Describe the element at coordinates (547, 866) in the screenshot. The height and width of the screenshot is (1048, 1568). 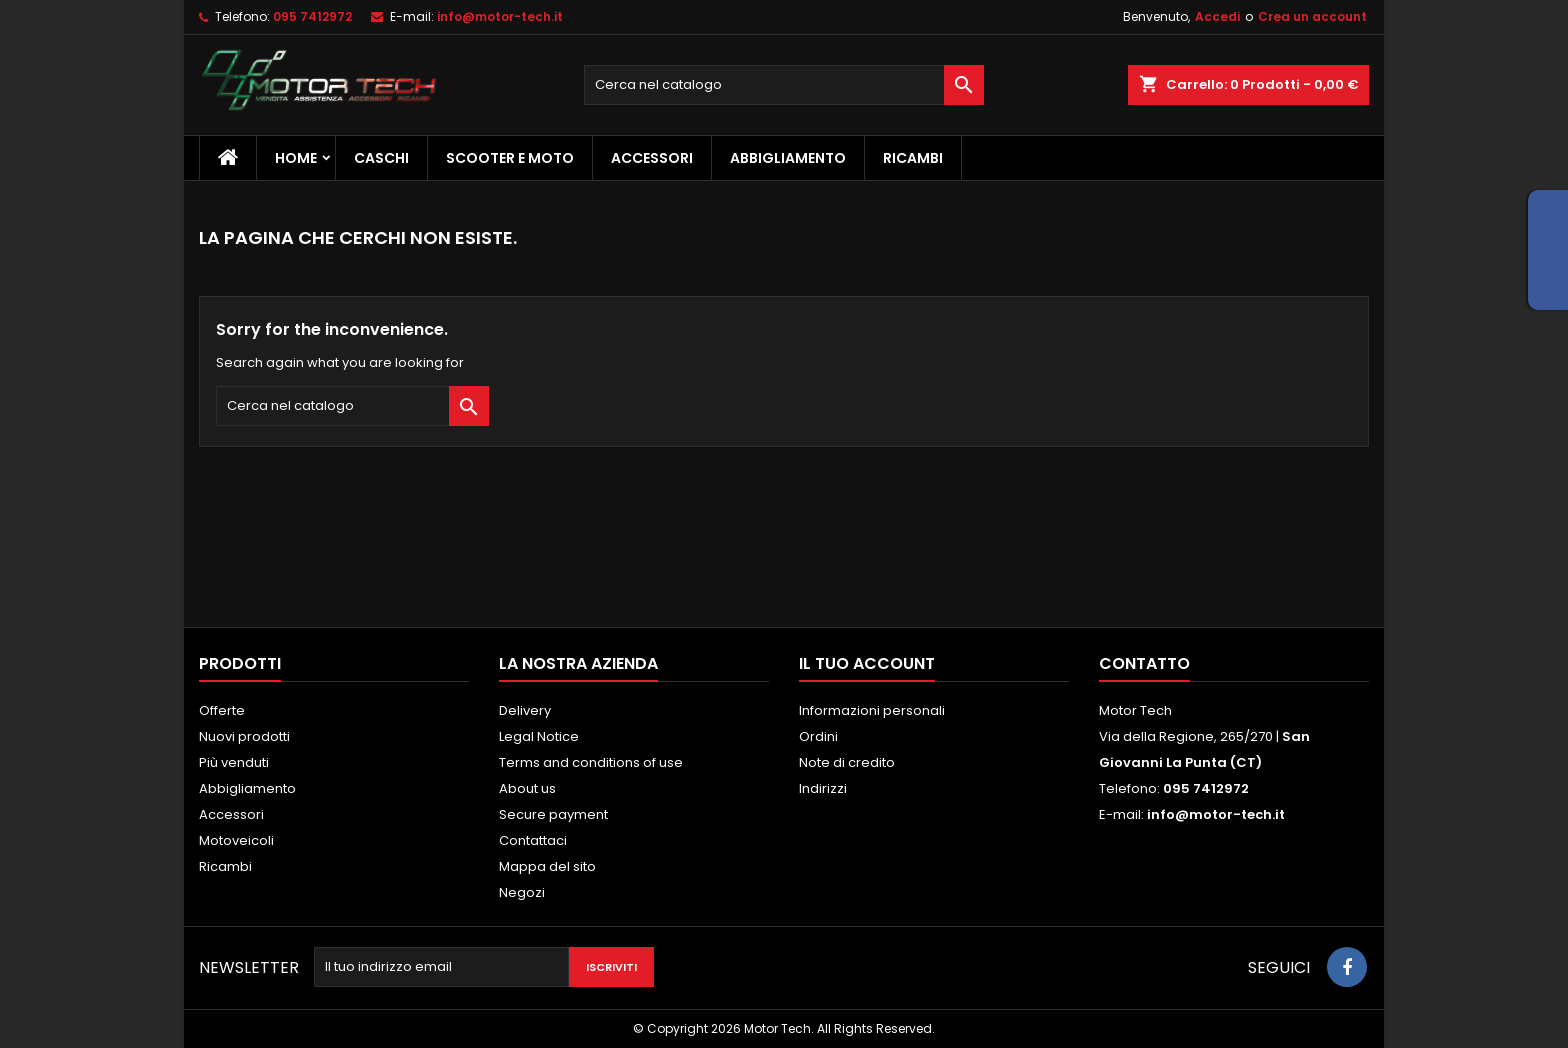
I see `Mappa del sito` at that location.